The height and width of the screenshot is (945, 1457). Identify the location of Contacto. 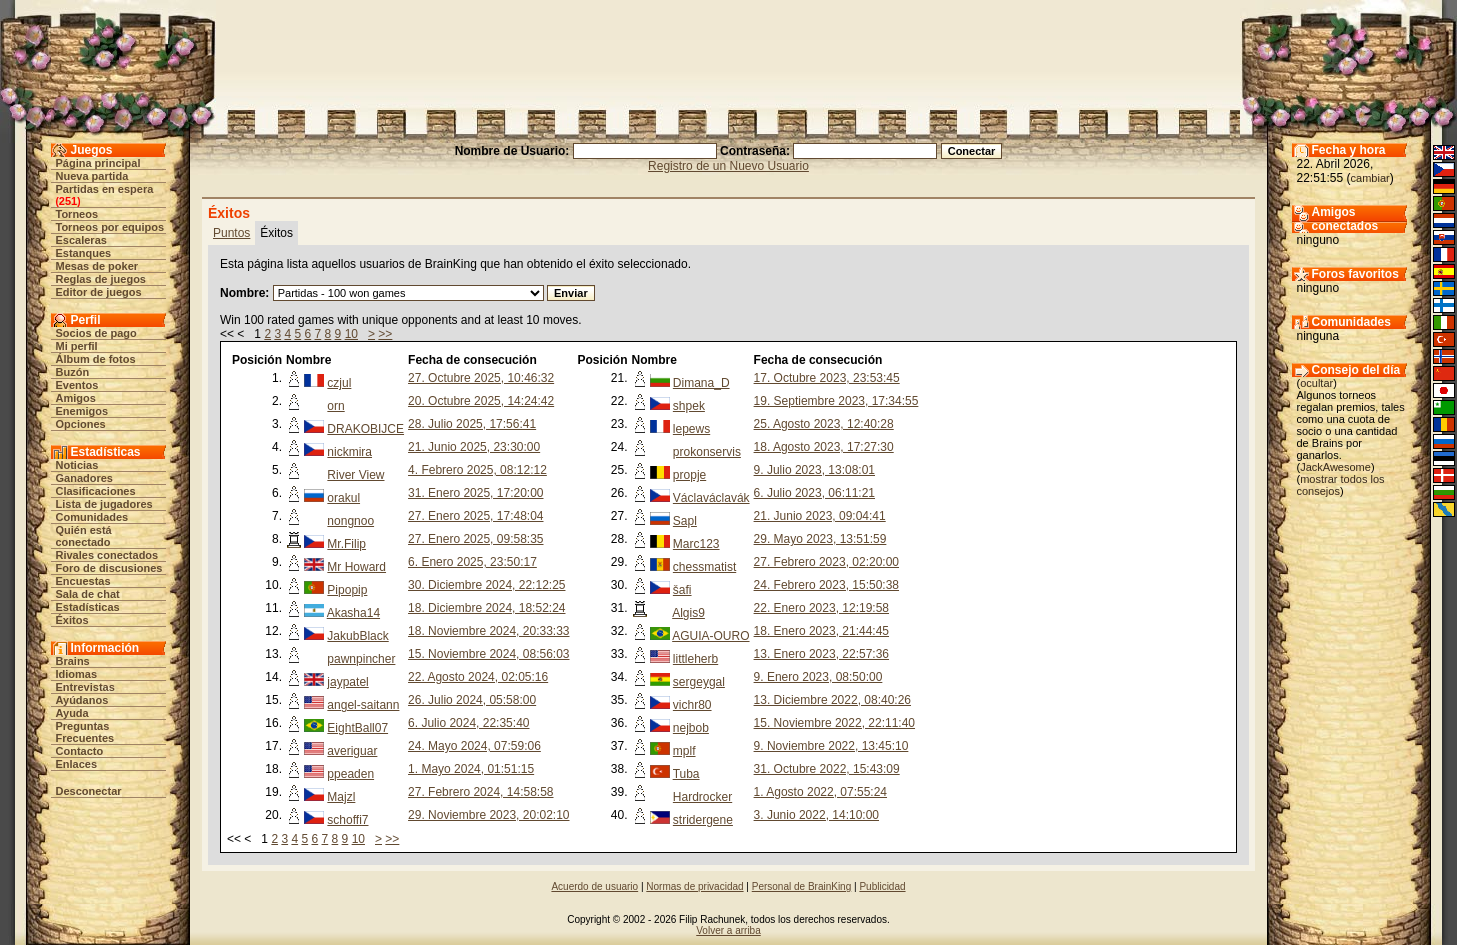
(80, 751).